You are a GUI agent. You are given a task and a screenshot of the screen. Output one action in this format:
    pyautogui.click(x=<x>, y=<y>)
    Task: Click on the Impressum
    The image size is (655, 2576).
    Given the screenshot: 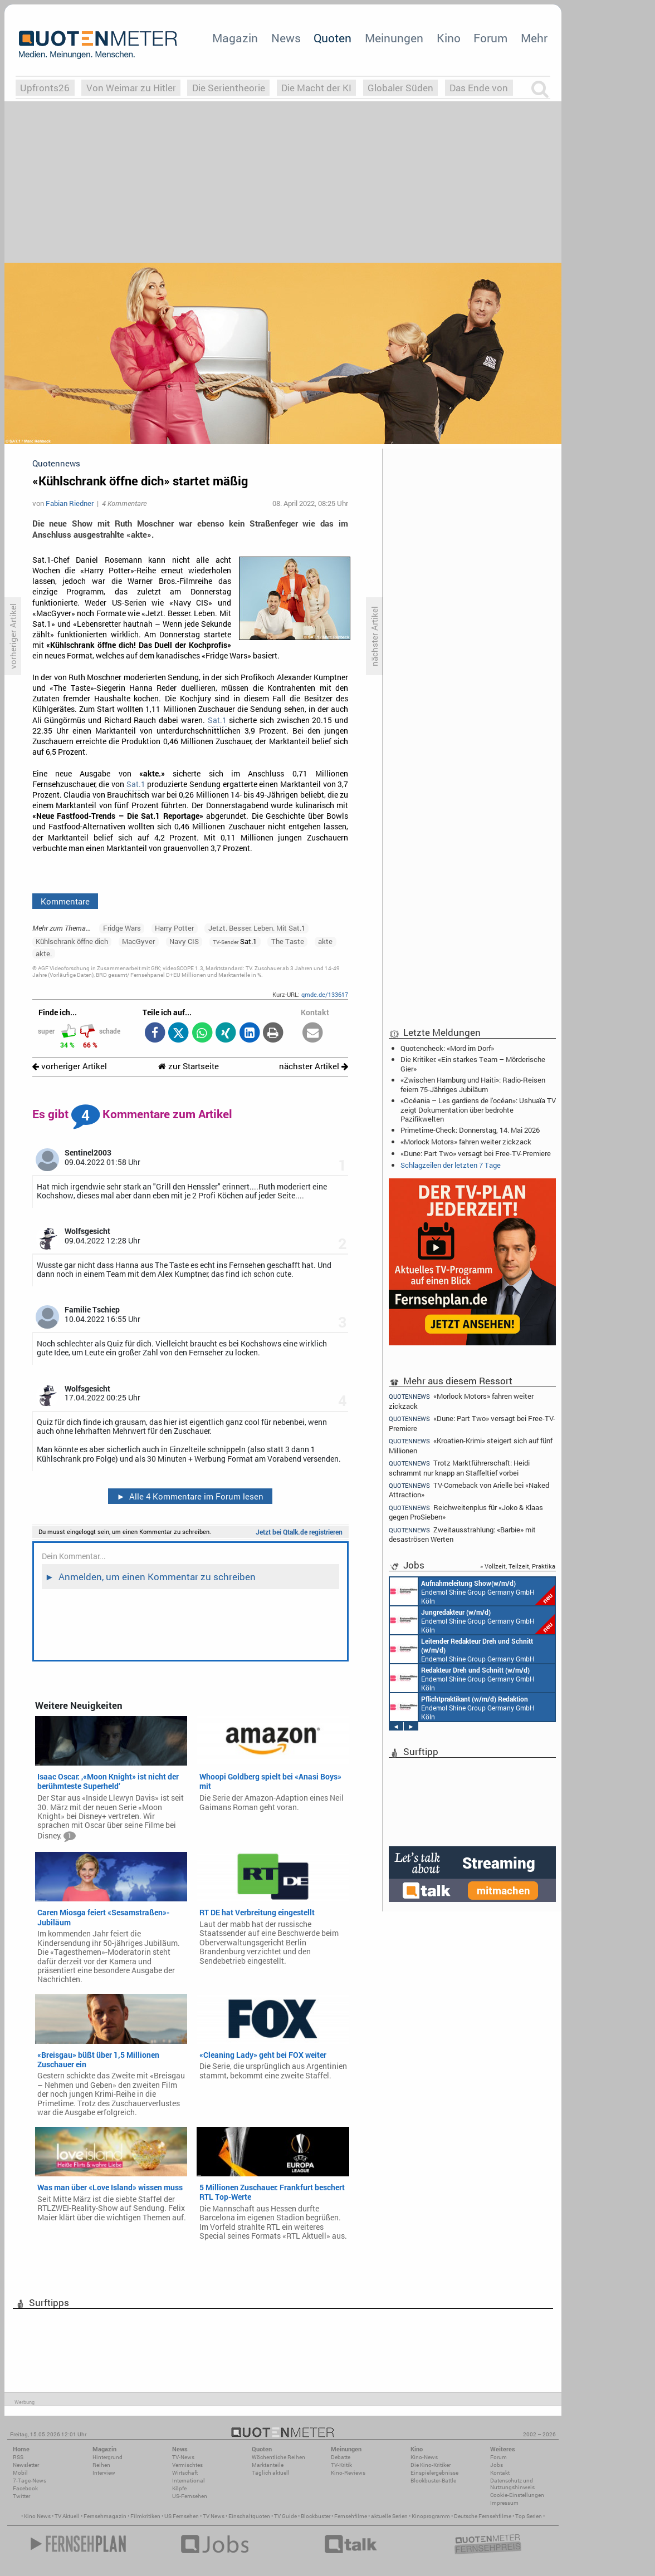 What is the action you would take?
    pyautogui.click(x=504, y=2502)
    